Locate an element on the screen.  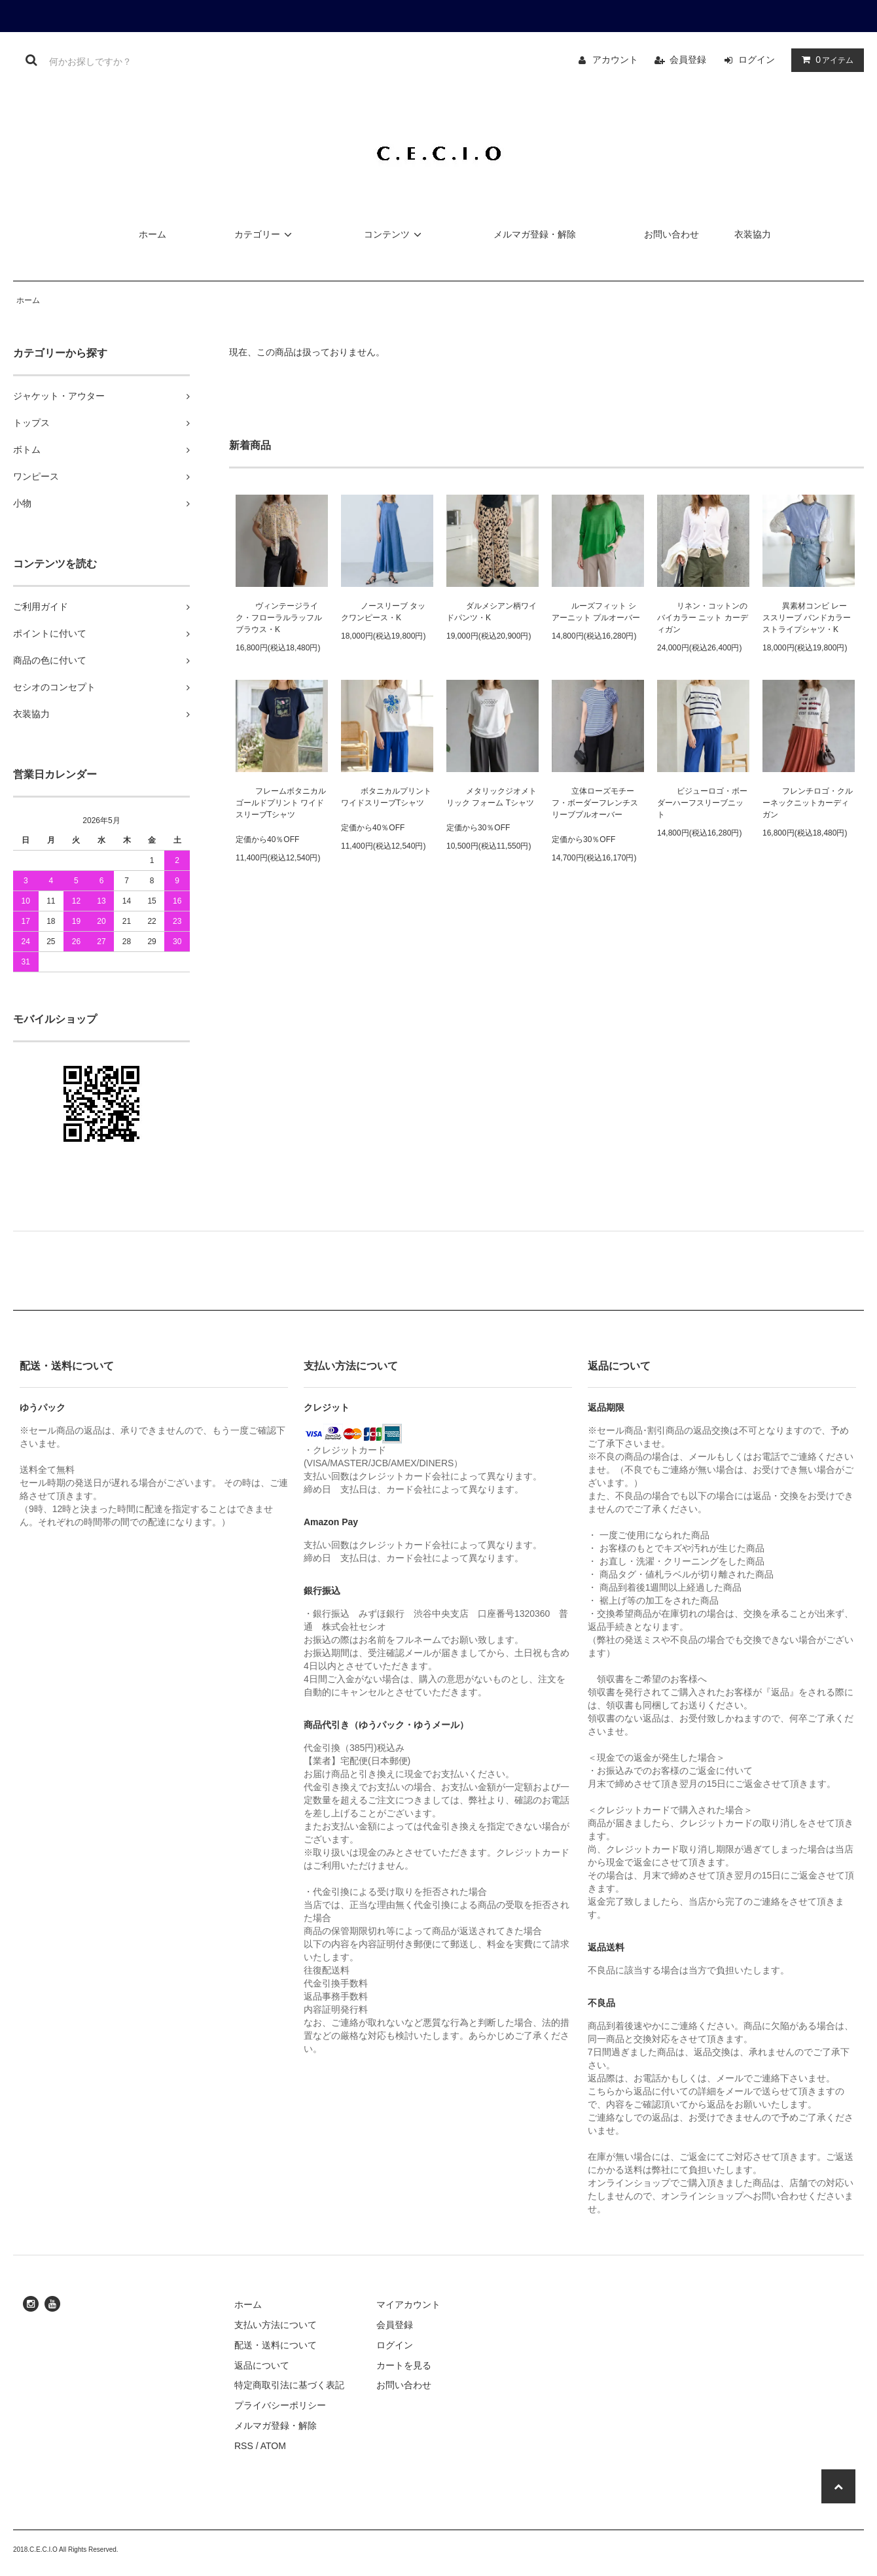
ログイン is located at coordinates (756, 59).